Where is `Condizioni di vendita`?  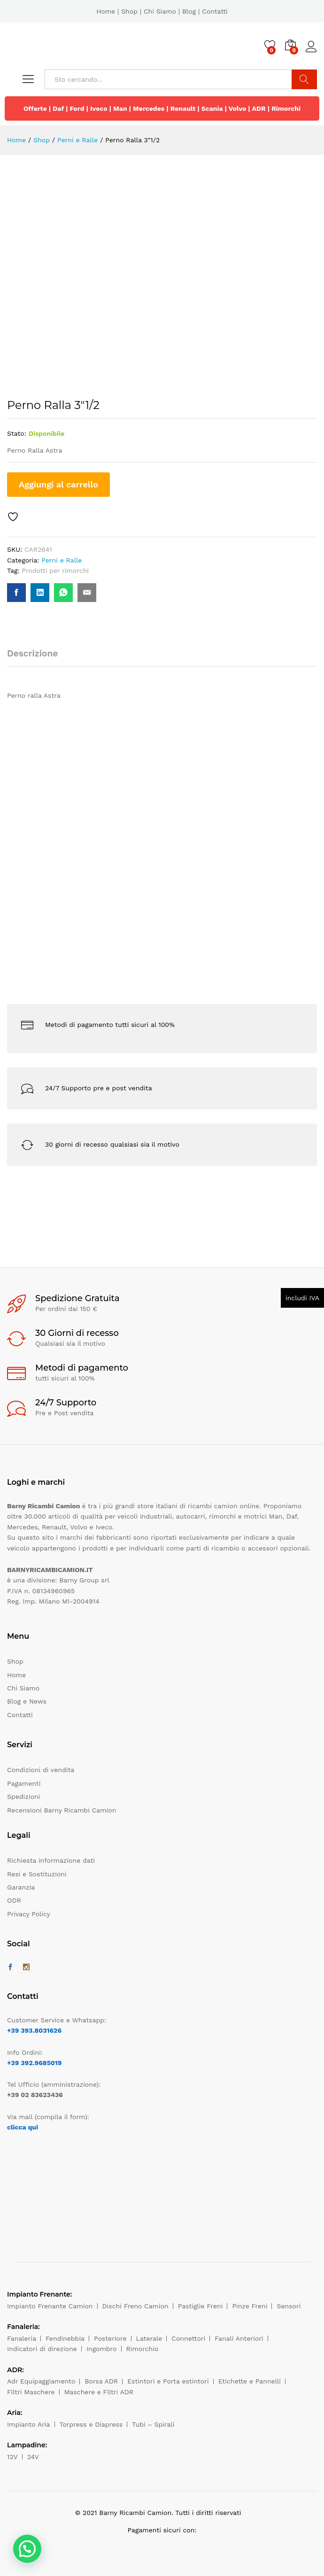
Condizioni di vendita is located at coordinates (40, 1770).